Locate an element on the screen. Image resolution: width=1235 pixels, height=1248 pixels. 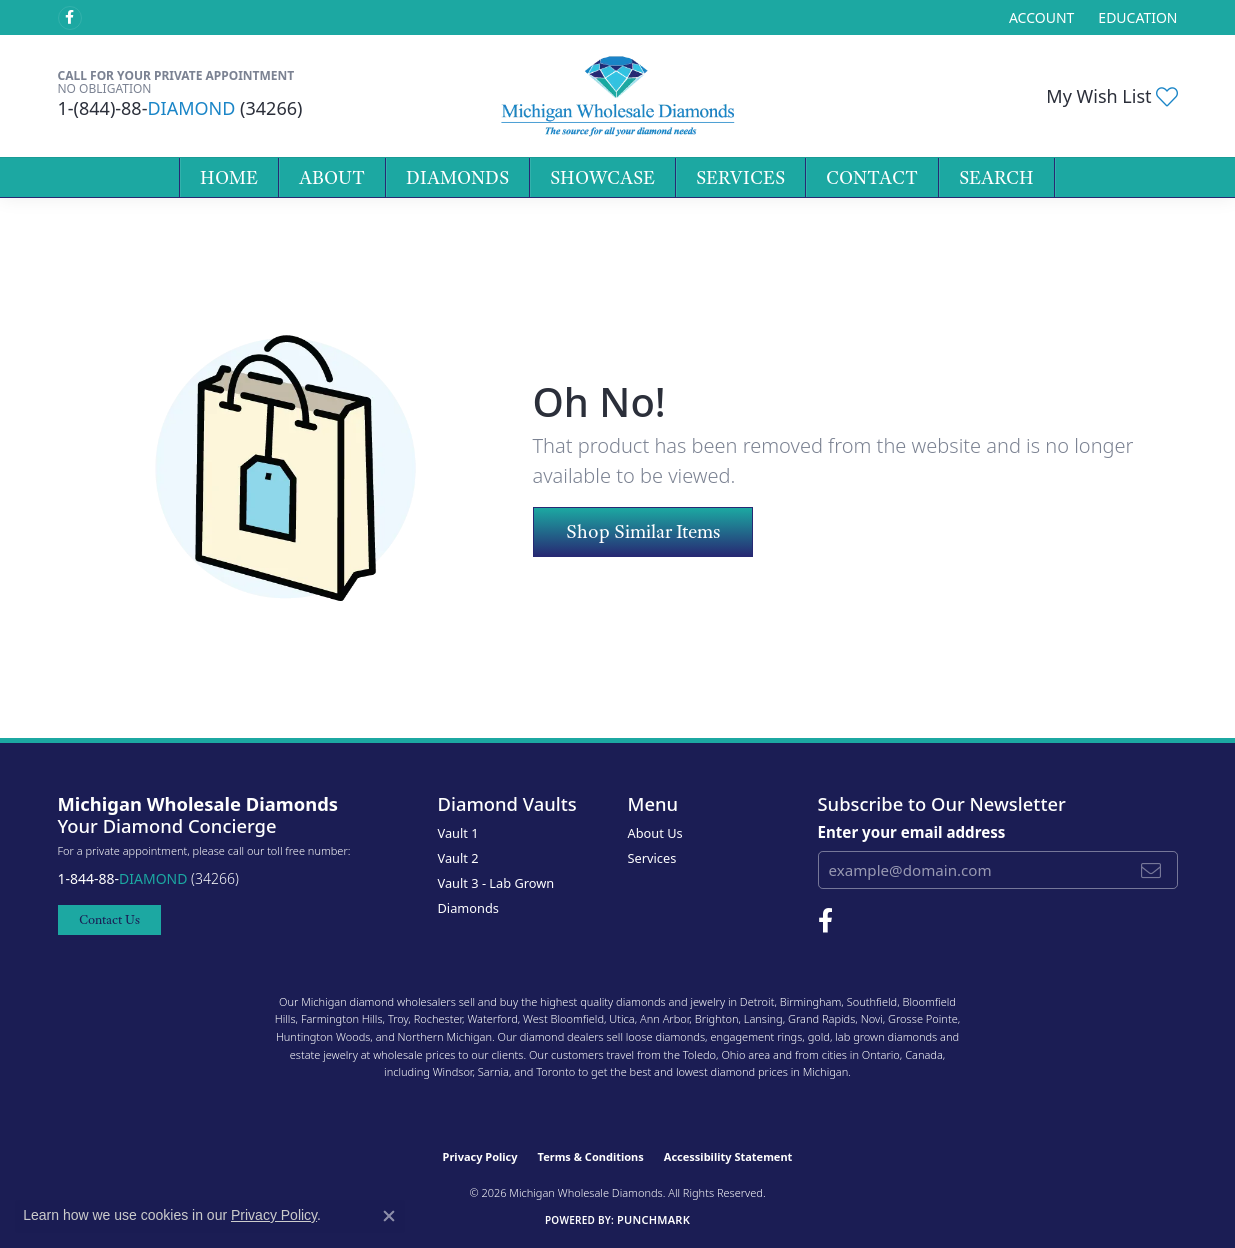
[link] is located at coordinates (1135, 17).